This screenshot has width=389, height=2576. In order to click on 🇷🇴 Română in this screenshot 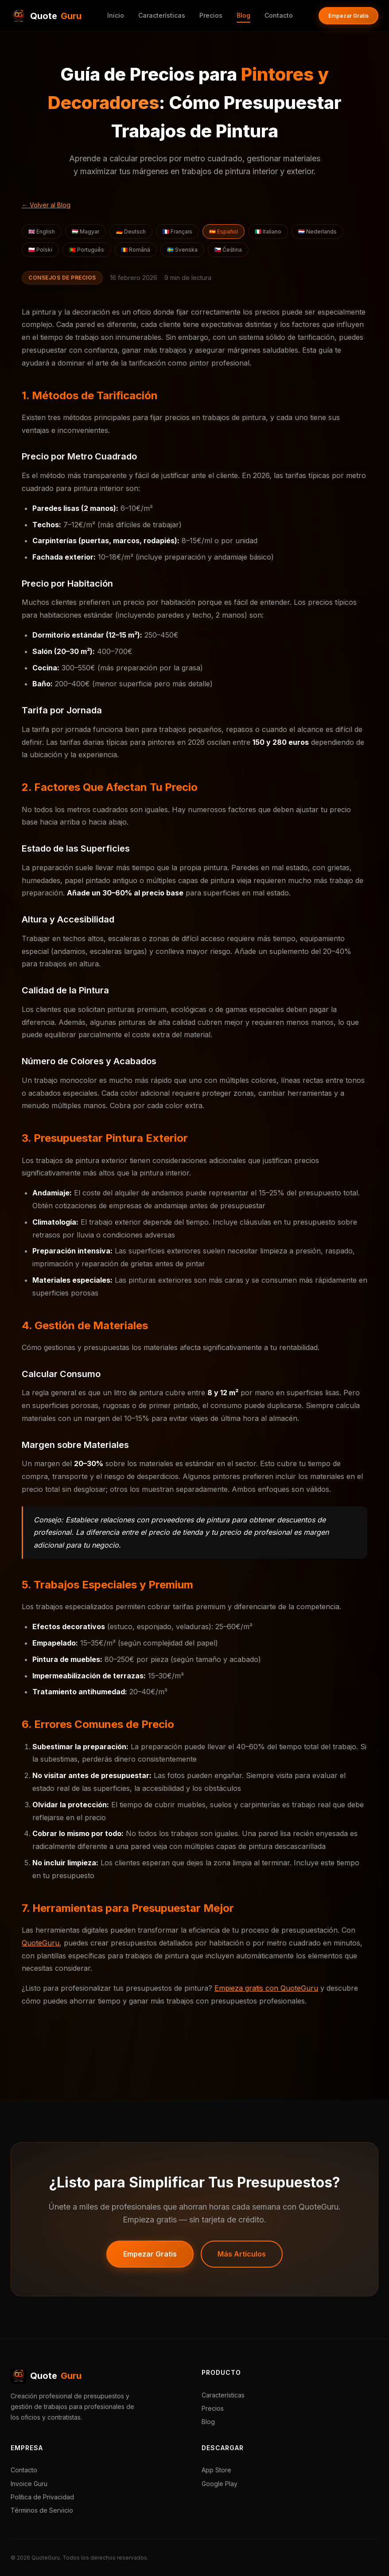, I will do `click(135, 249)`.